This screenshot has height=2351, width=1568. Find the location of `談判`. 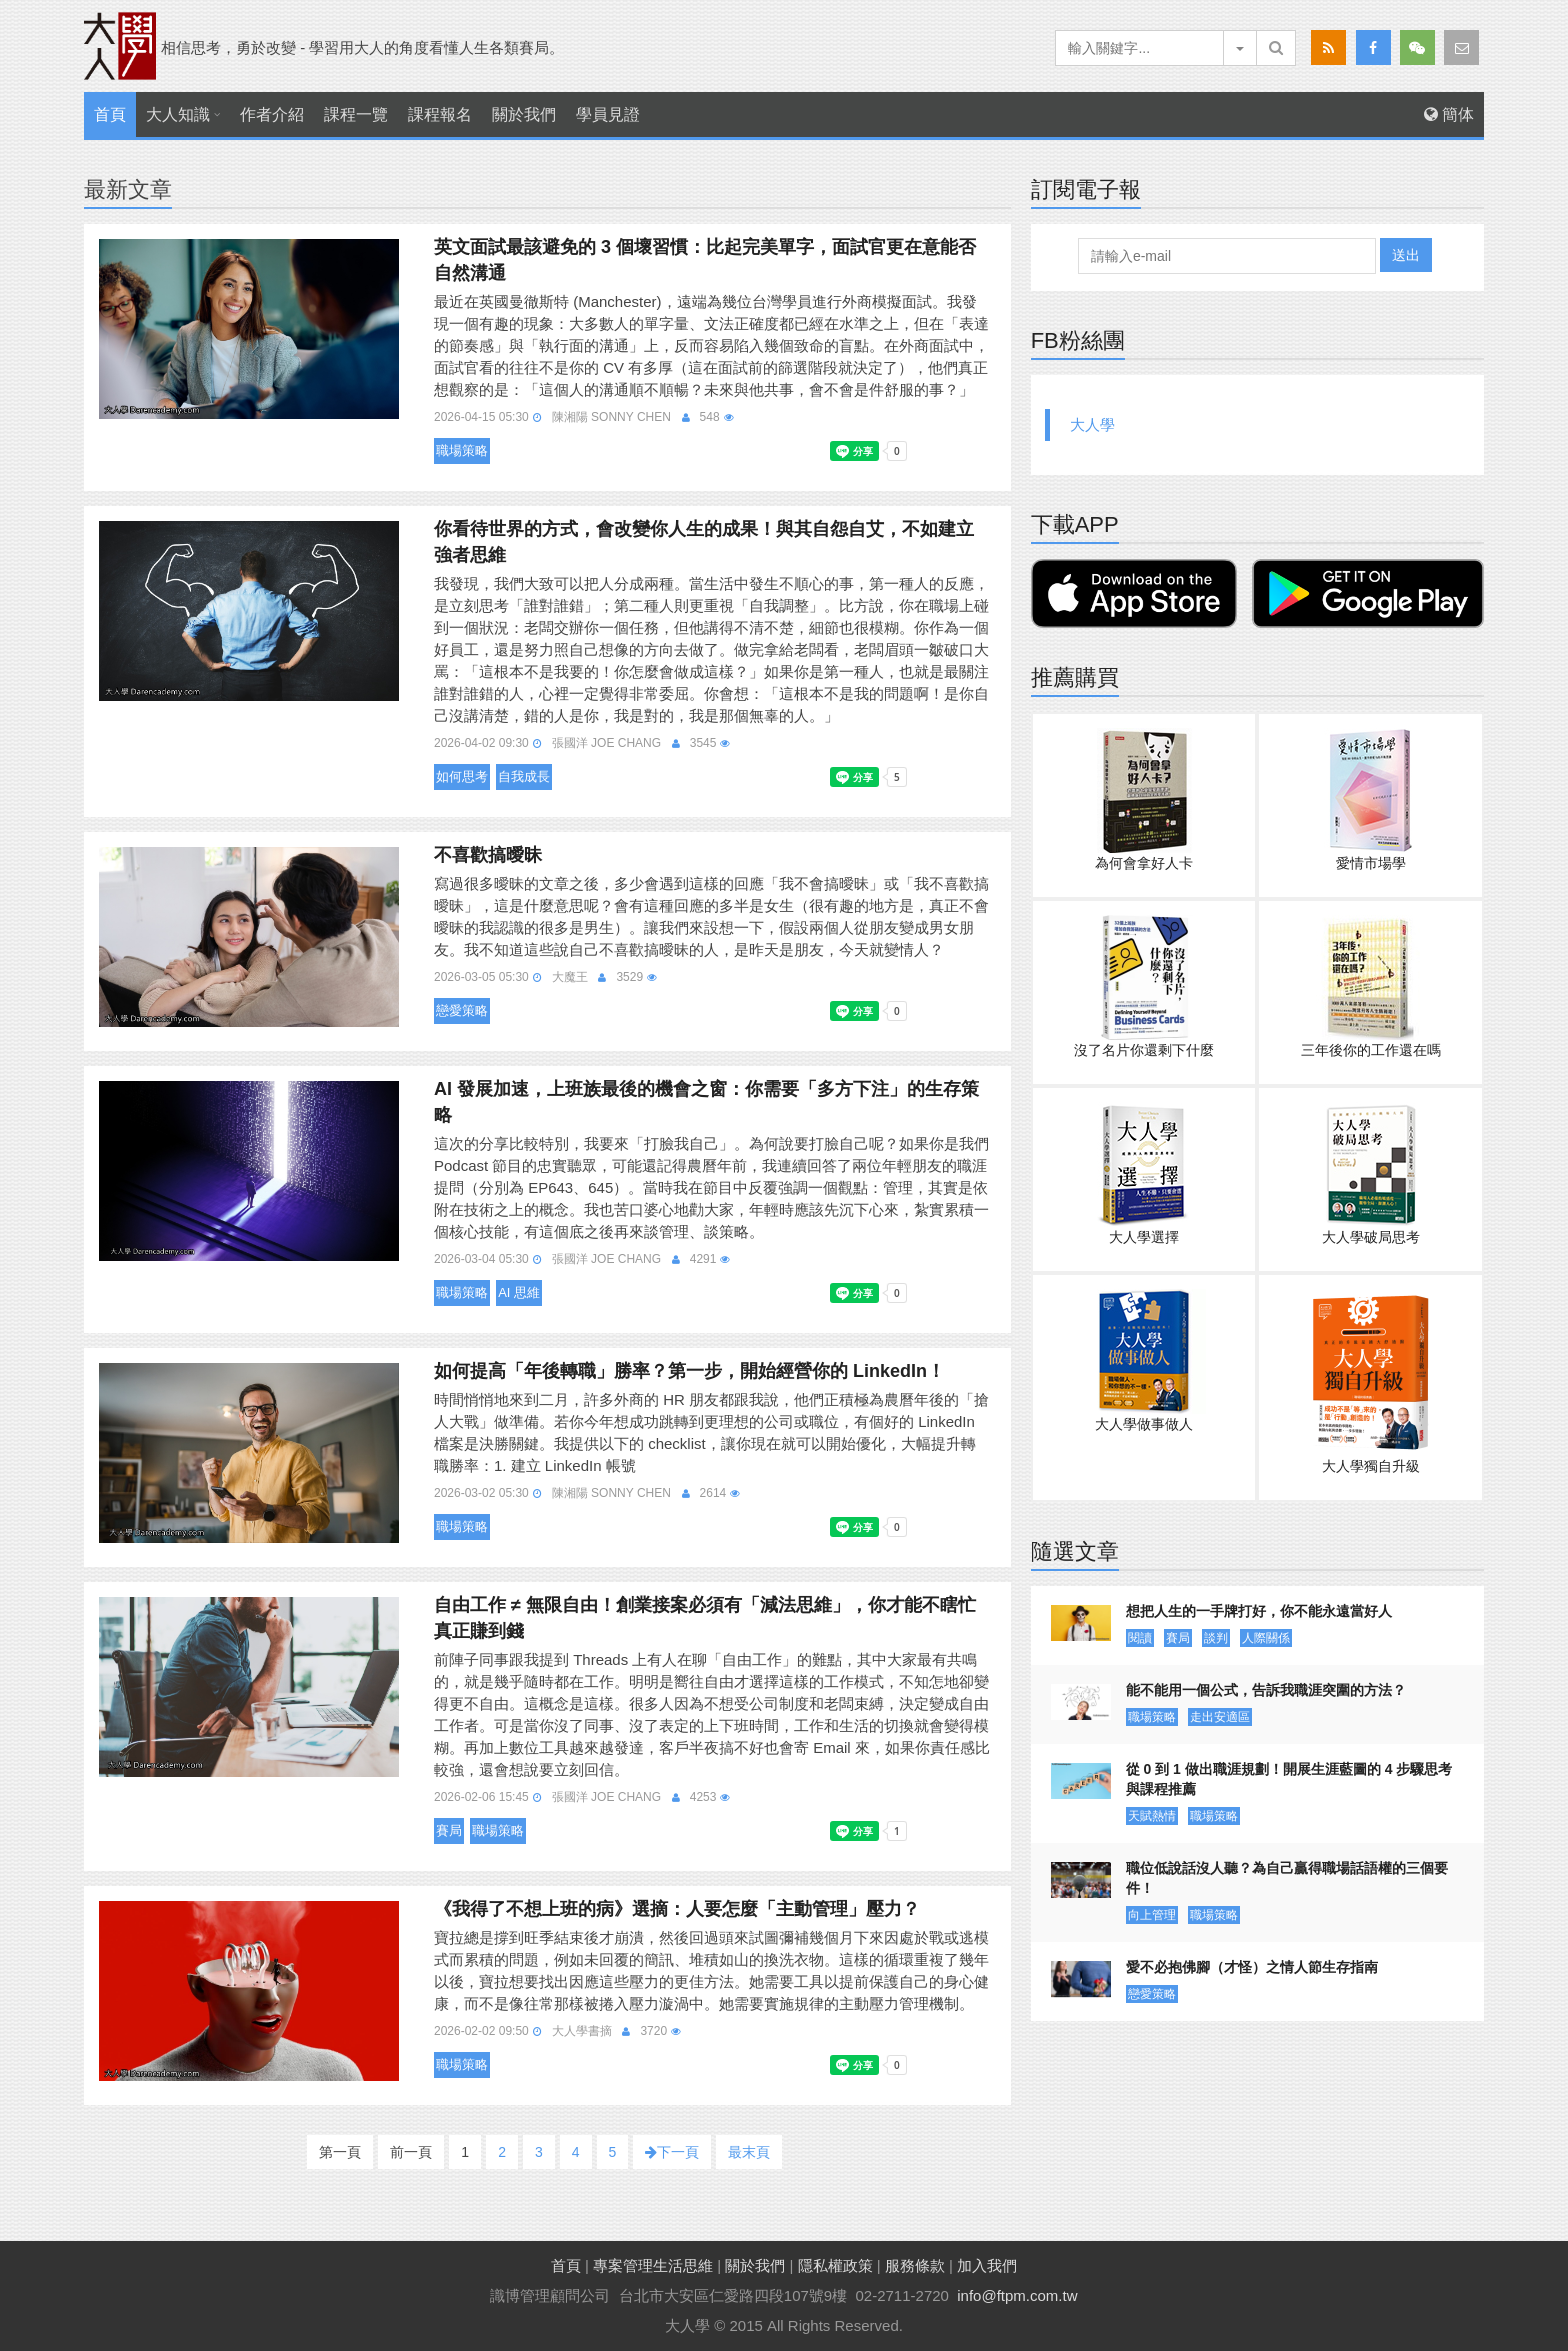

談判 is located at coordinates (1216, 1638).